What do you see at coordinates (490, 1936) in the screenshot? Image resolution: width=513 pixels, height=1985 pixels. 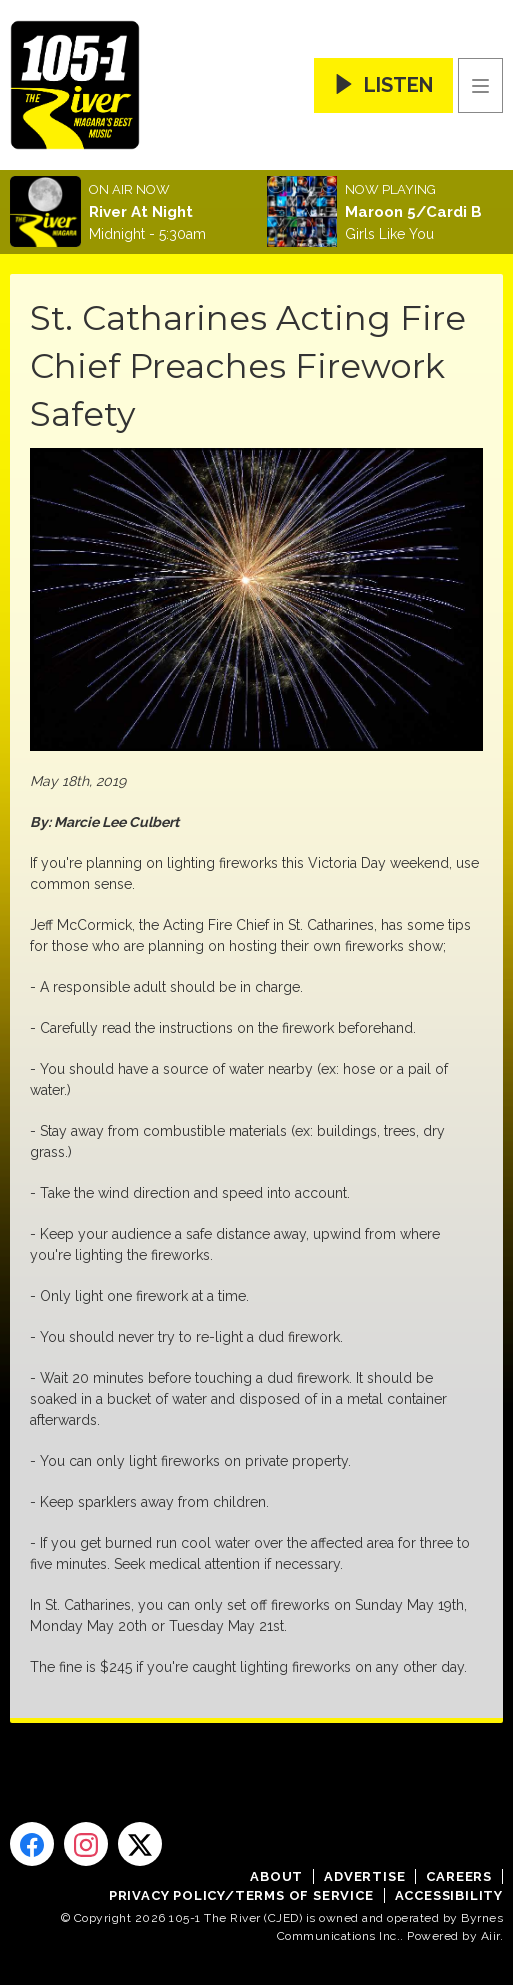 I see `Aiir` at bounding box center [490, 1936].